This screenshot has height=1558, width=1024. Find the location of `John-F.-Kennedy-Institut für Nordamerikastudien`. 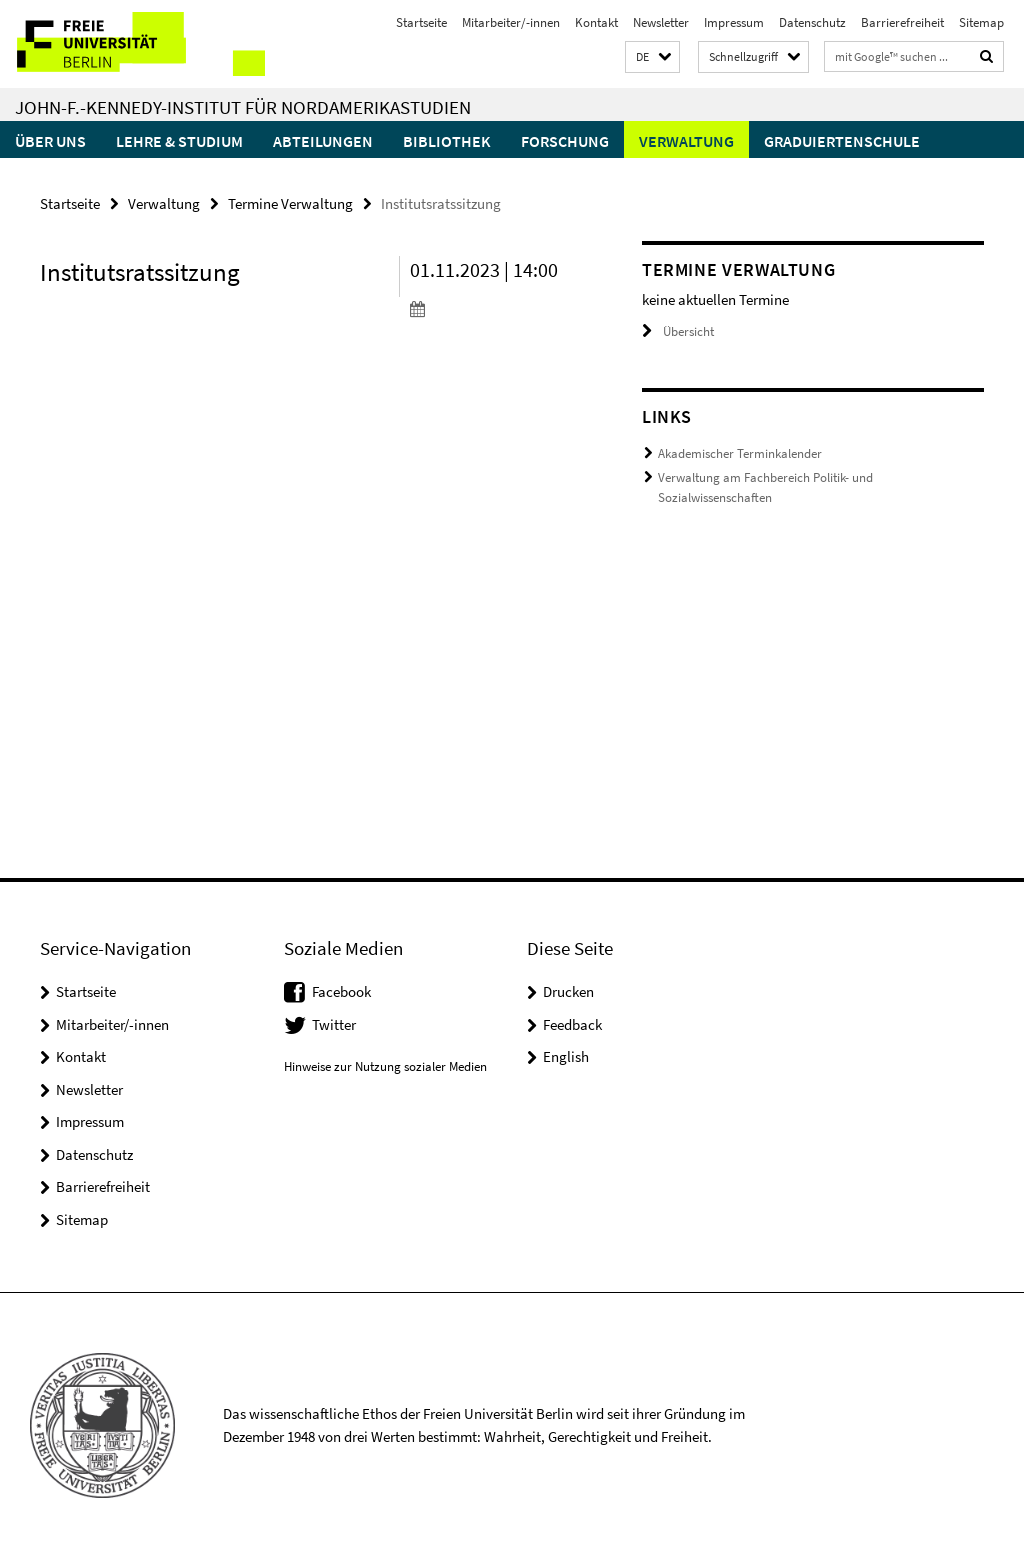

John-F.-Kennedy-Institut für Nordamerikastudien is located at coordinates (243, 107).